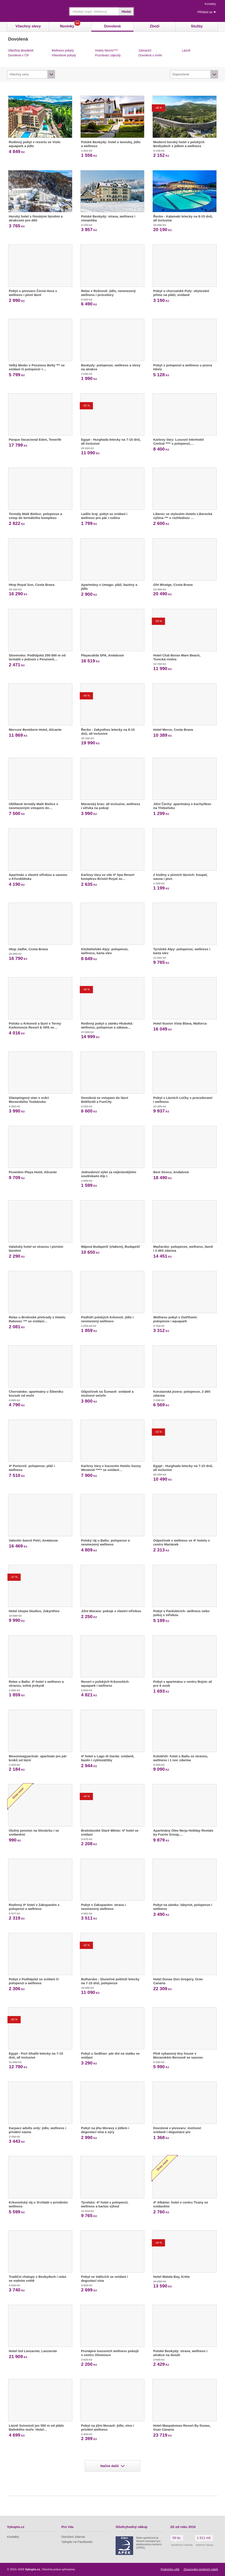 Image resolution: width=225 pixels, height=2576 pixels. What do you see at coordinates (109, 2466) in the screenshot?
I see `Načíst další` at bounding box center [109, 2466].